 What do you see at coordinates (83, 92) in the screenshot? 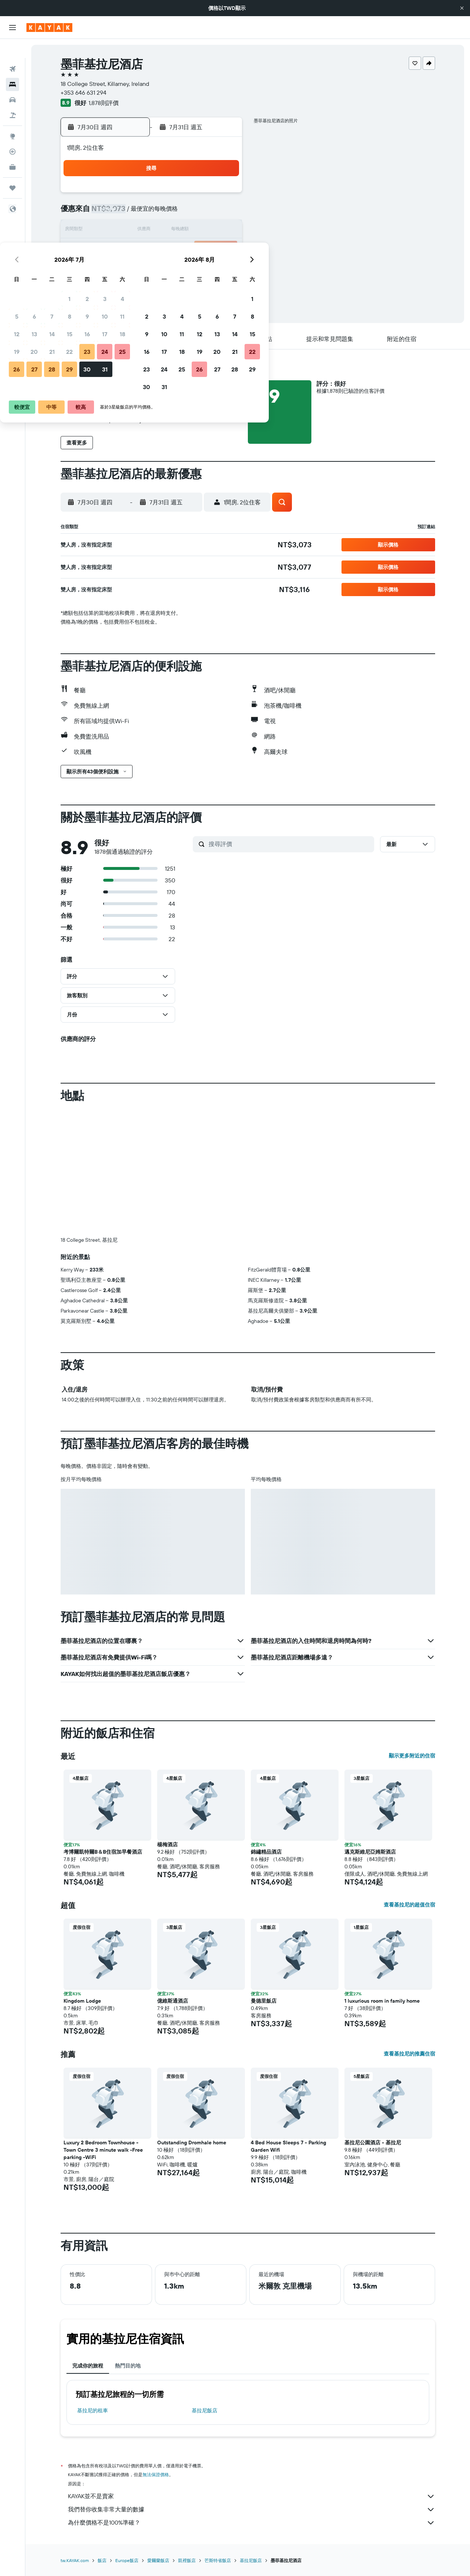
I see `+353 646 631 294` at bounding box center [83, 92].